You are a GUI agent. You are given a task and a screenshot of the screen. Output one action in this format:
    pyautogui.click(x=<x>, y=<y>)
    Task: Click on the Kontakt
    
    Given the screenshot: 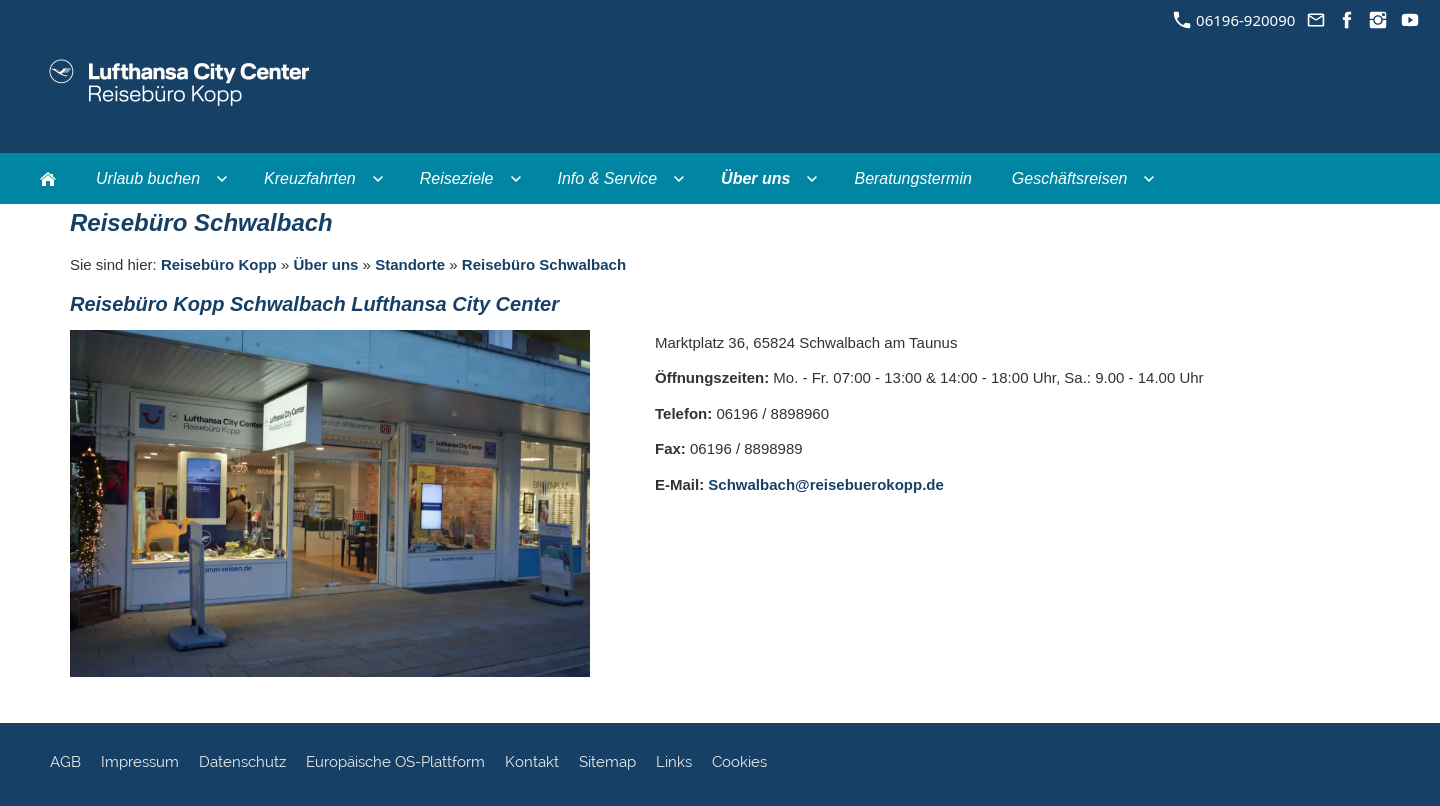 What is the action you would take?
    pyautogui.click(x=532, y=762)
    